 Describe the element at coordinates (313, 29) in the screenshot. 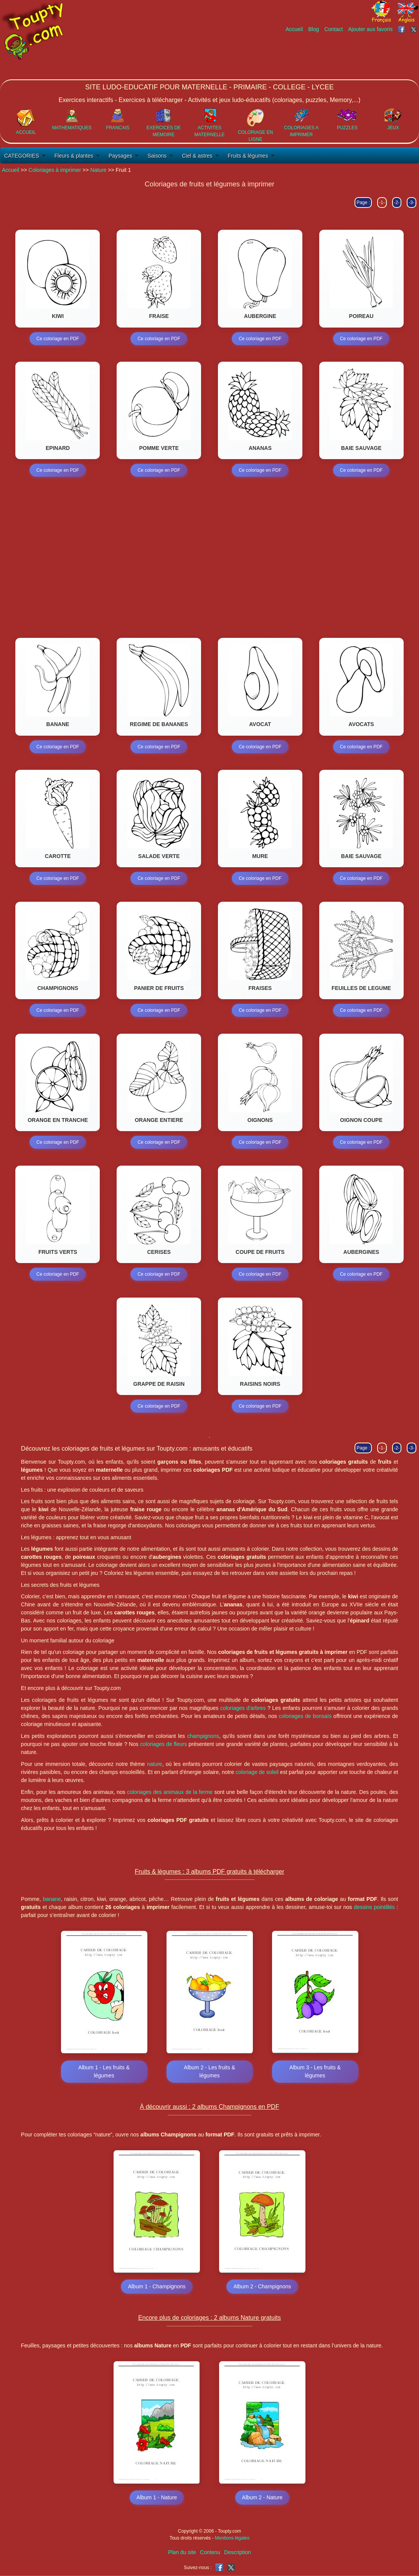

I see `Blog` at that location.